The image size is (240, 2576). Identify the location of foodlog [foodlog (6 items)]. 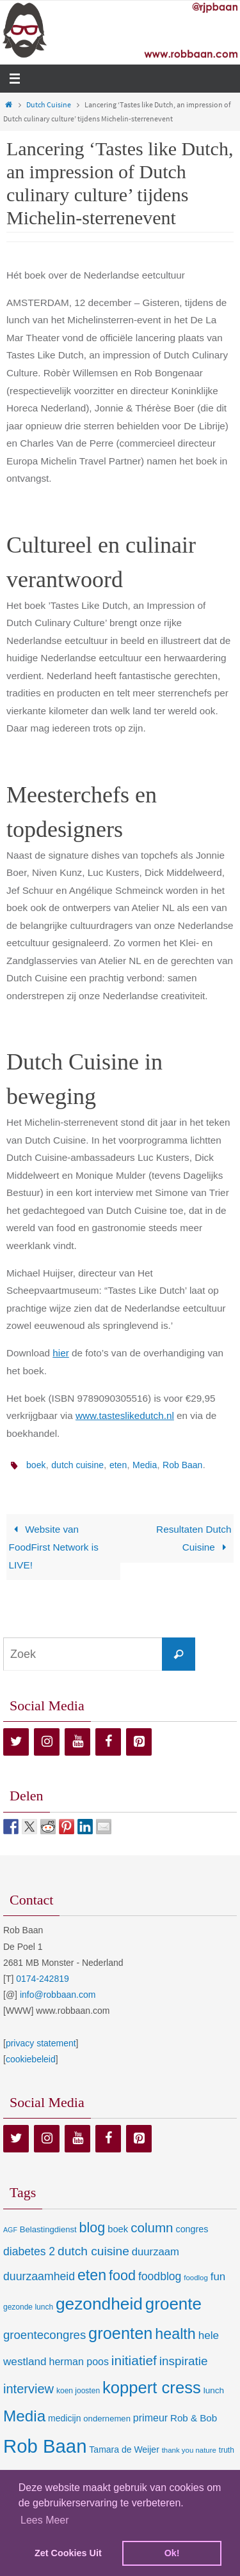
(196, 2277).